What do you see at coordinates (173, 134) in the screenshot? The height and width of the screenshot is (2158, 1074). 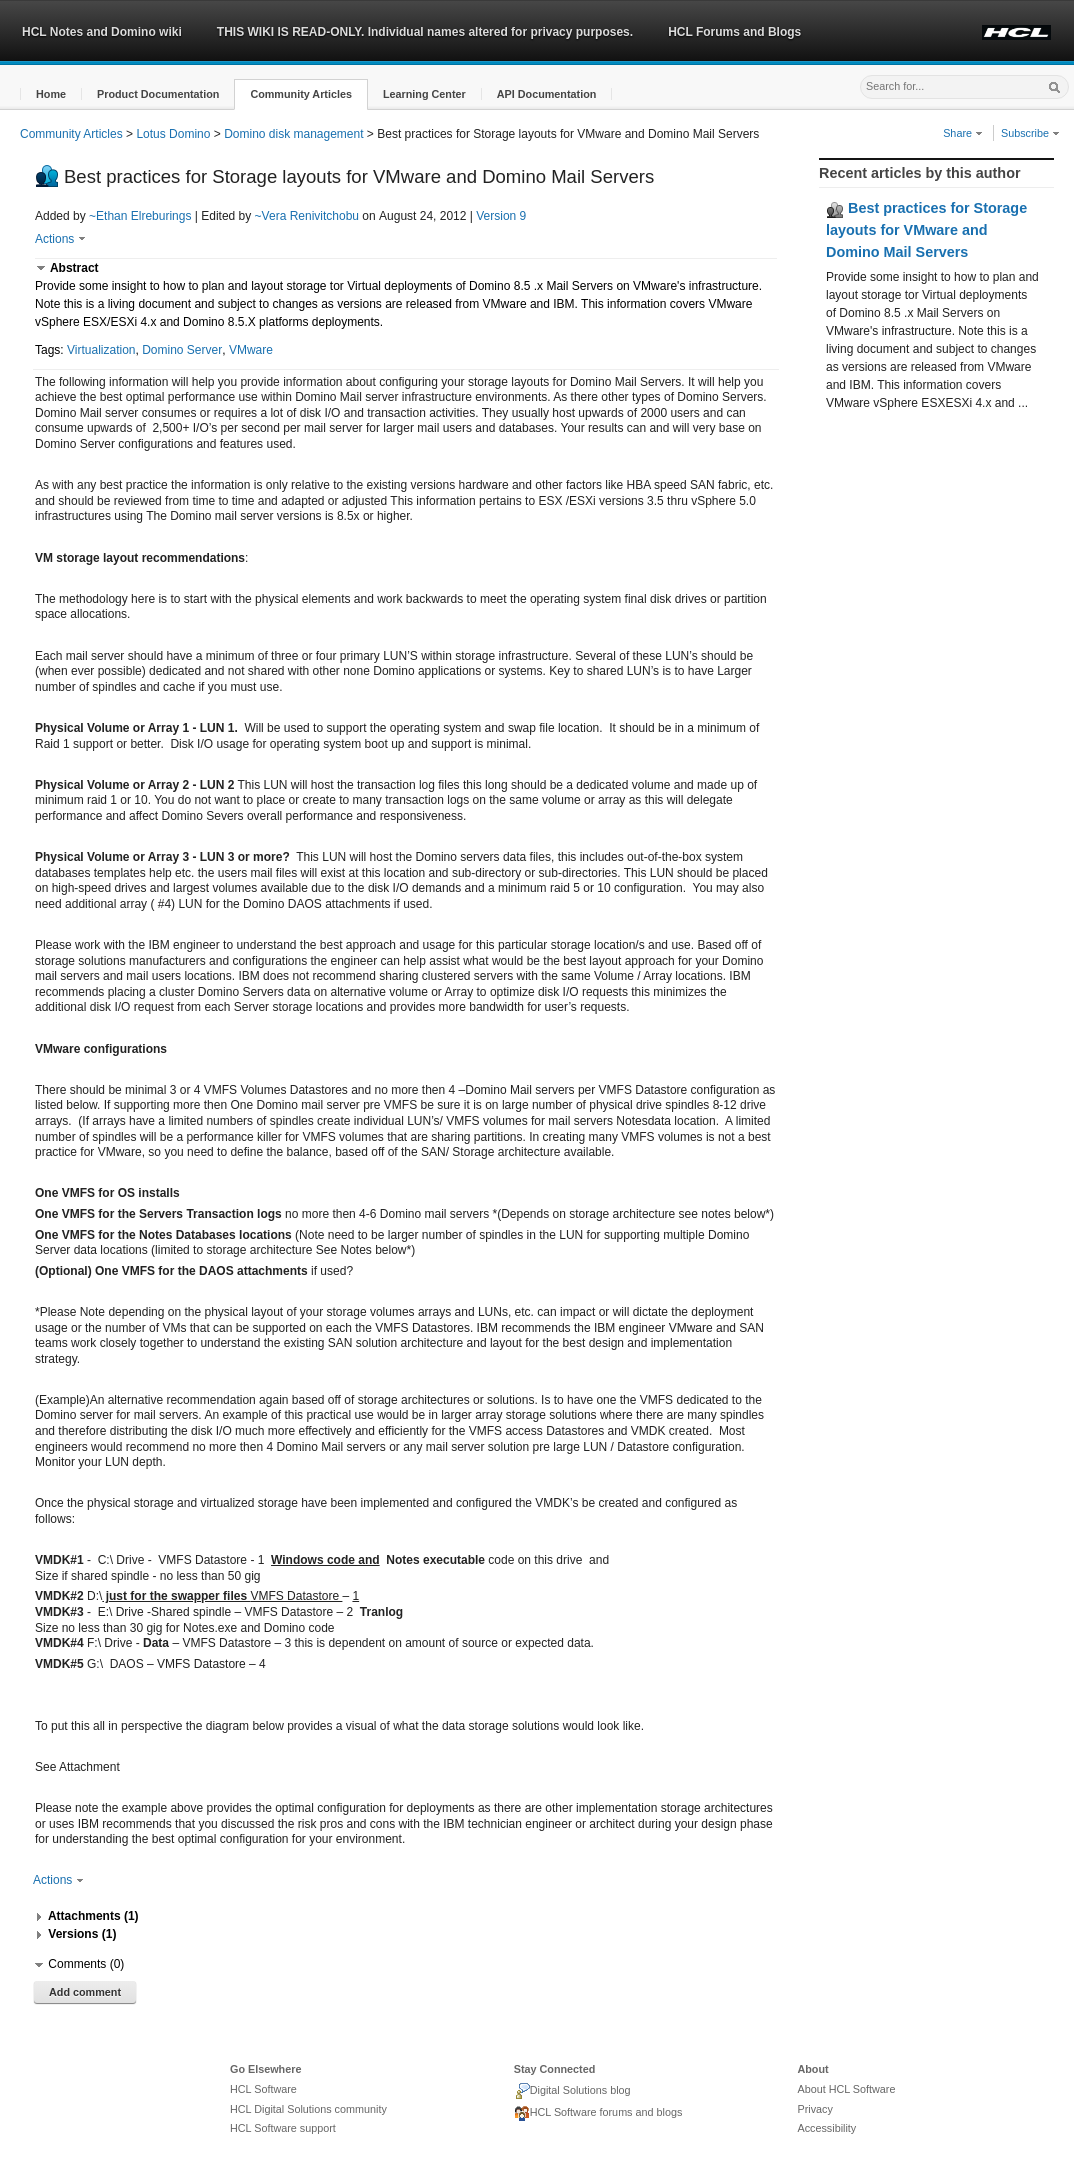 I see `Lotus Domino` at bounding box center [173, 134].